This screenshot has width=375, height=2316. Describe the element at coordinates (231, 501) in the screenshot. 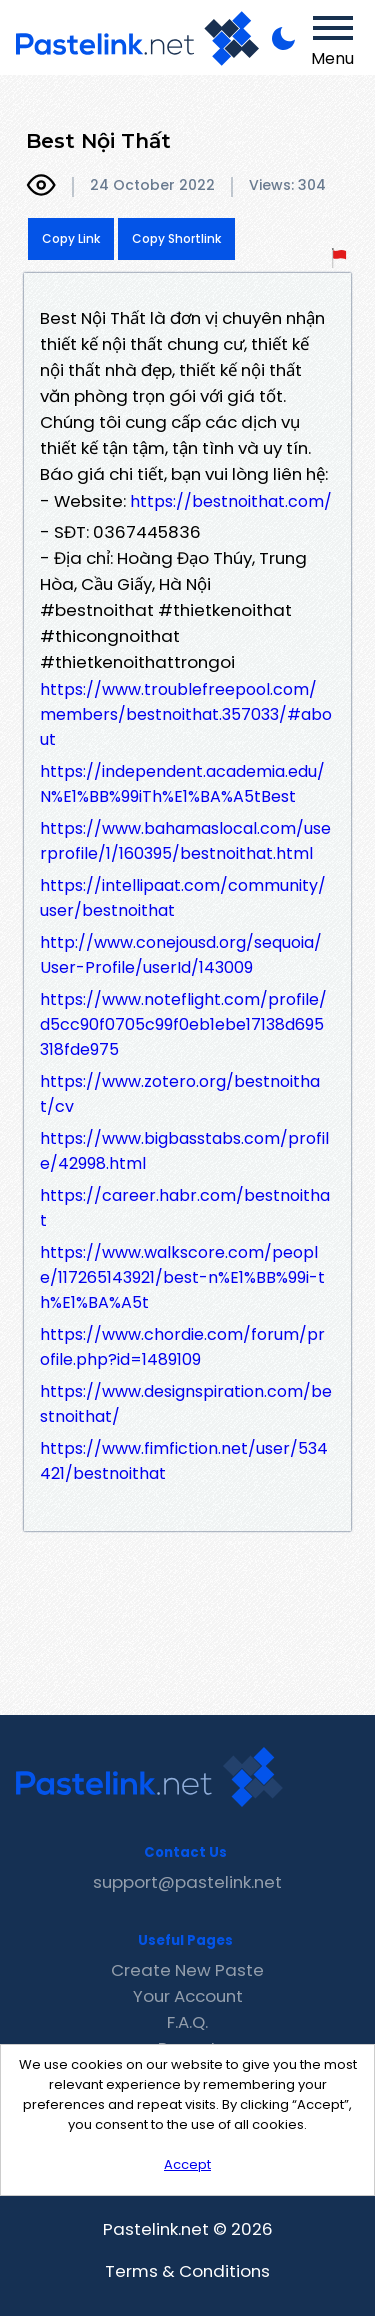

I see `https://bestnoithat.com/` at that location.